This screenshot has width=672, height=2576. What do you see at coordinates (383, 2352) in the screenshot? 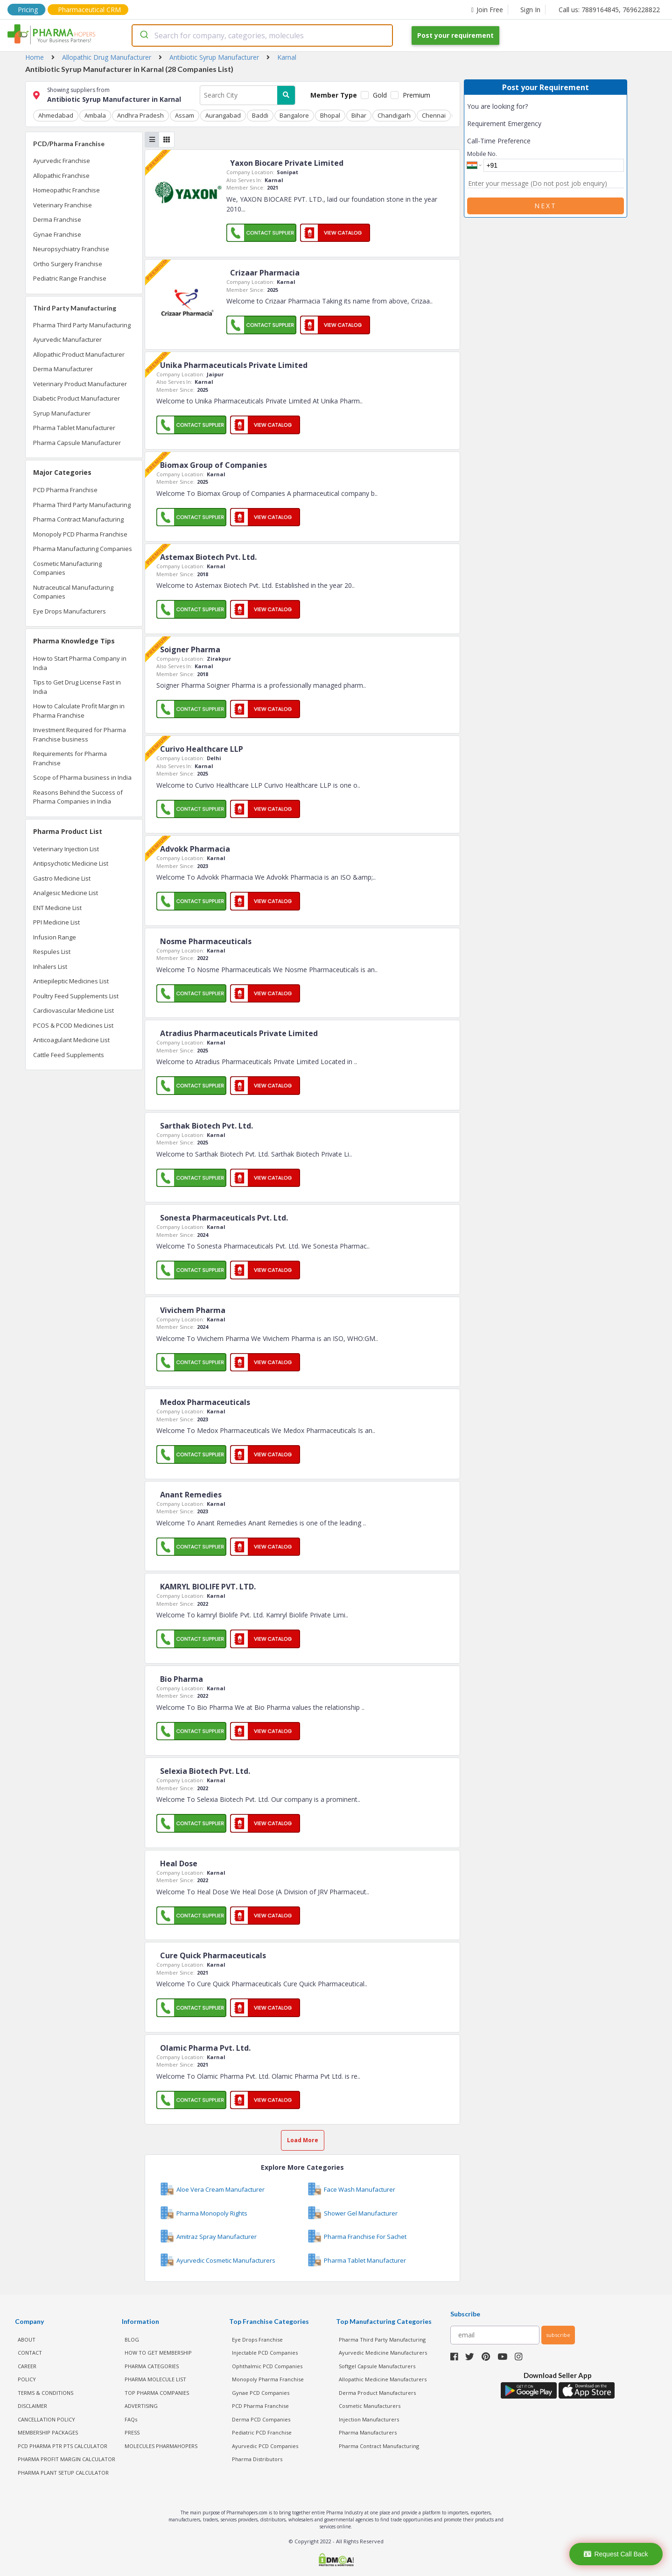
I see `Ayurvedic Medicine Manufacturers` at bounding box center [383, 2352].